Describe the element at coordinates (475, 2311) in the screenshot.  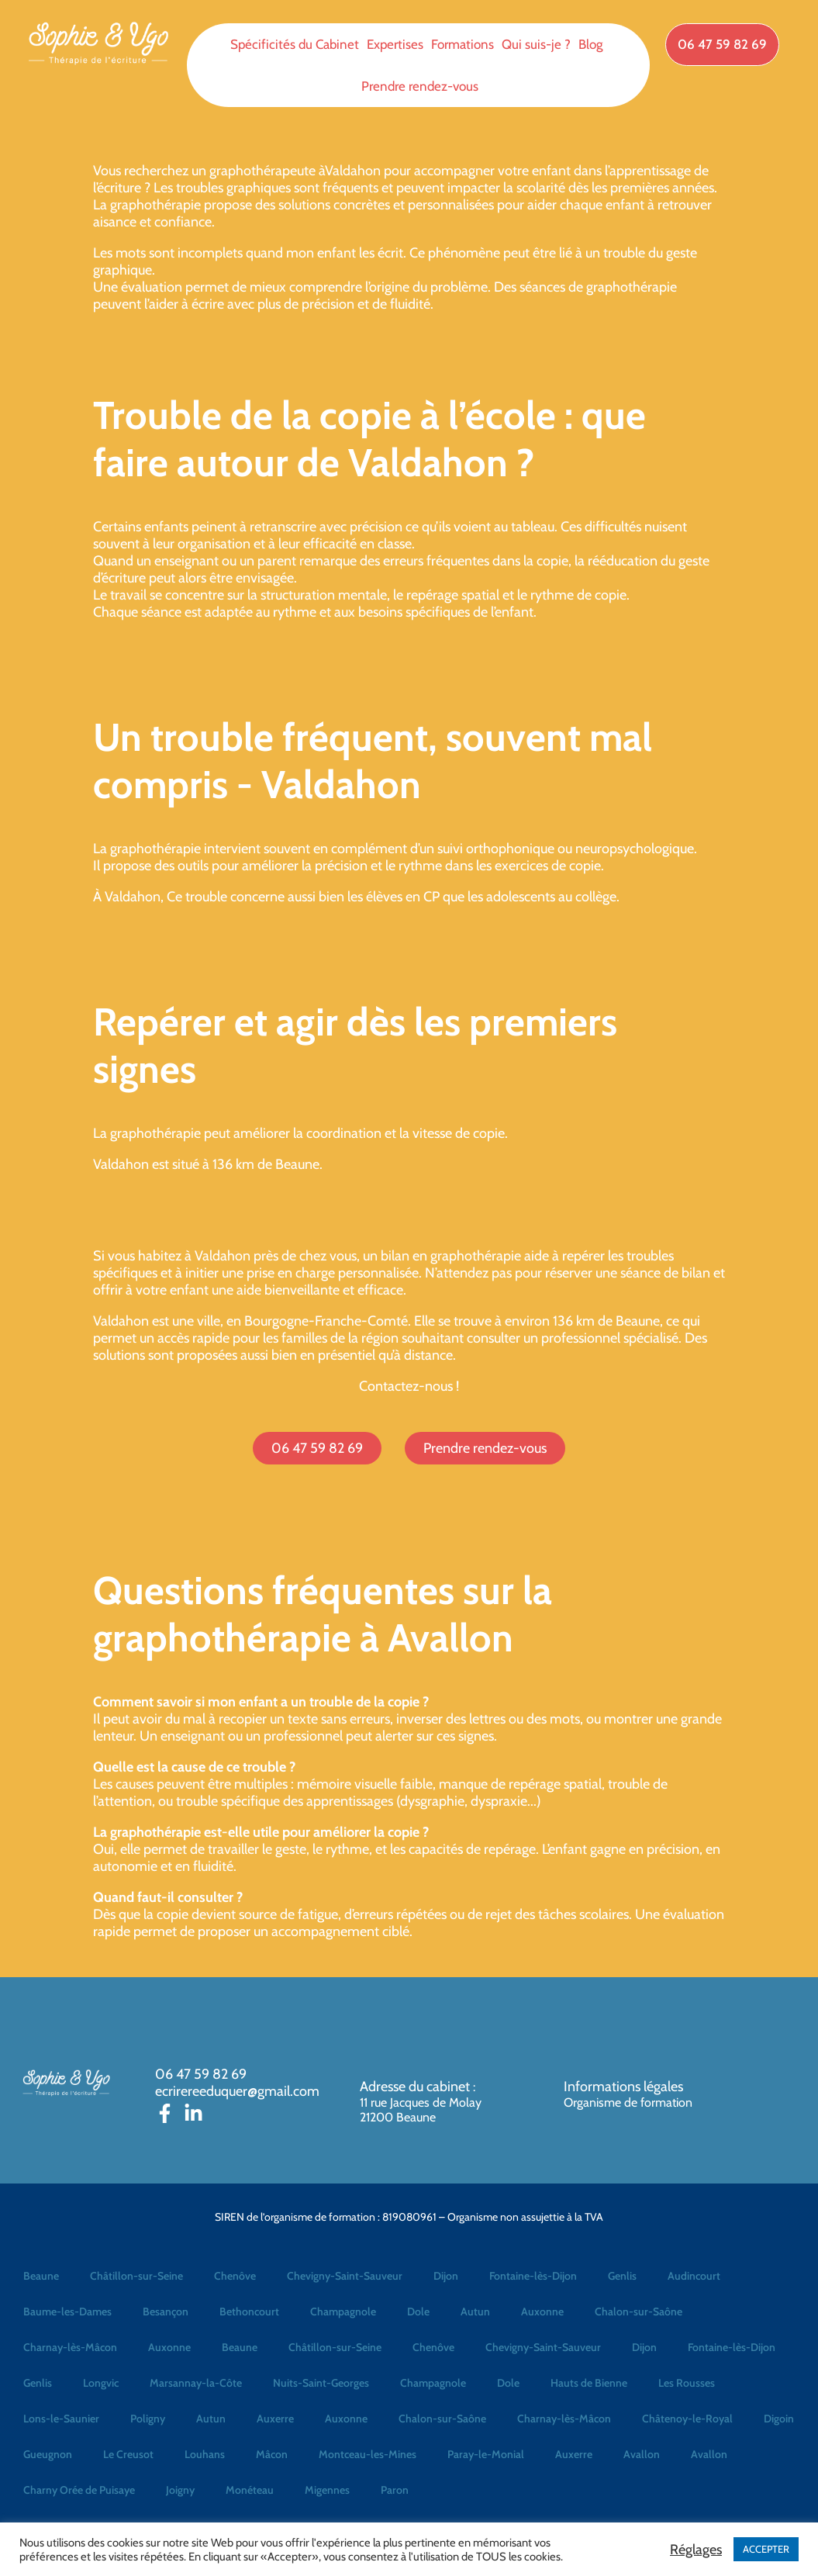
I see `Autun` at that location.